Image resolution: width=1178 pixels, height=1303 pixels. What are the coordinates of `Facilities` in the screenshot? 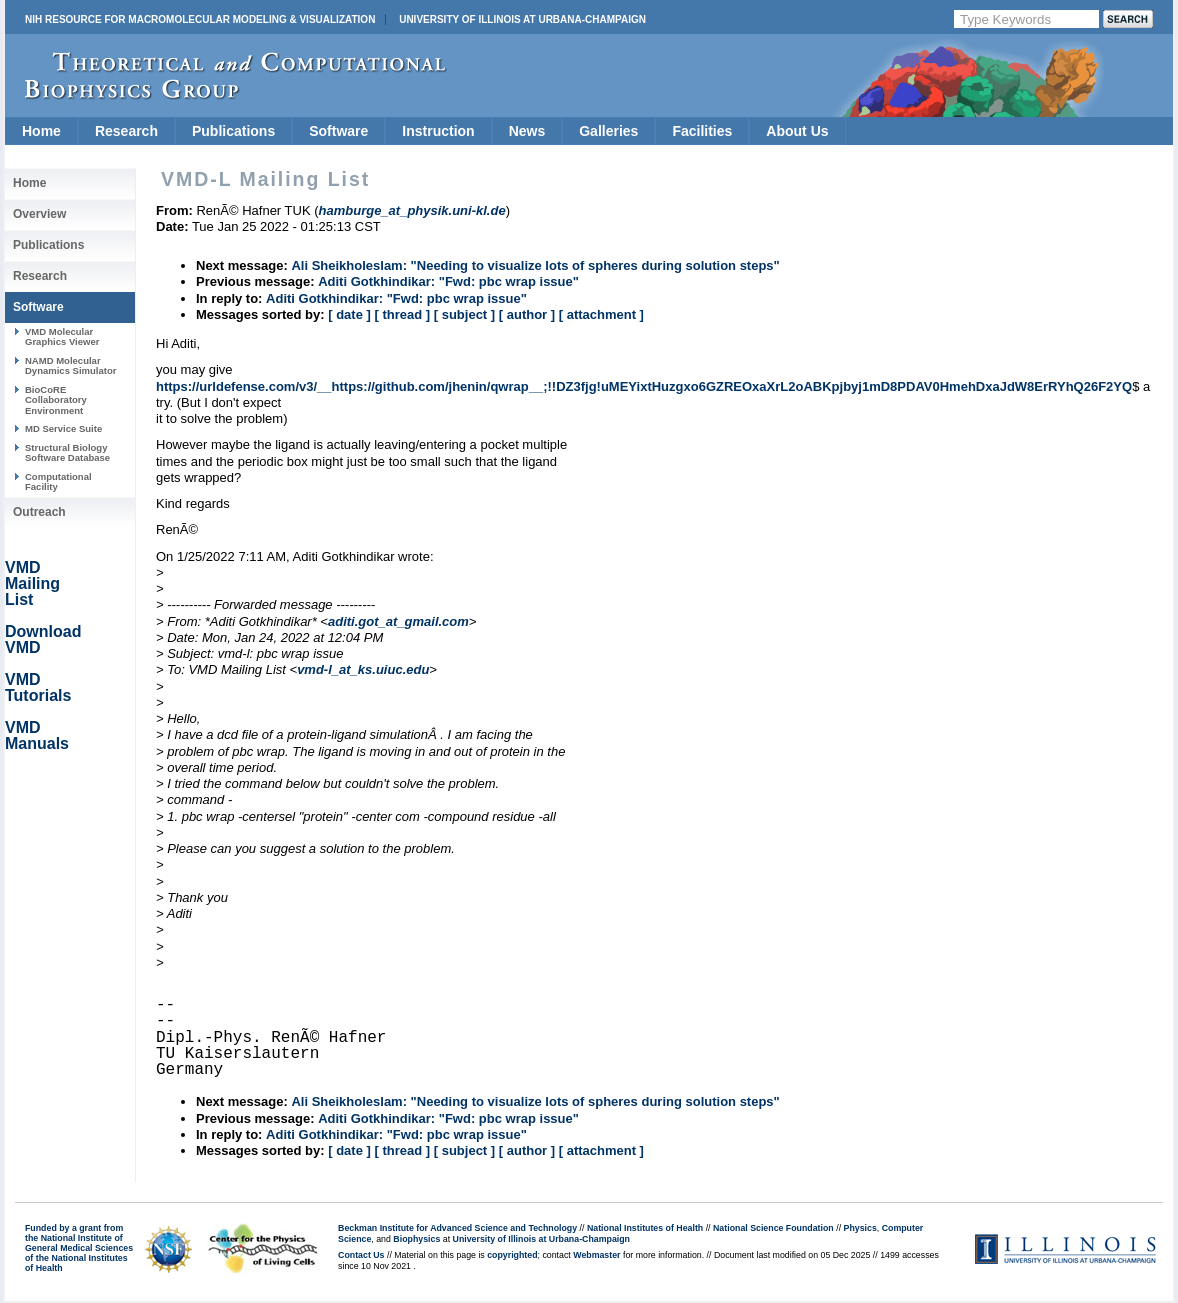 It's located at (702, 131).